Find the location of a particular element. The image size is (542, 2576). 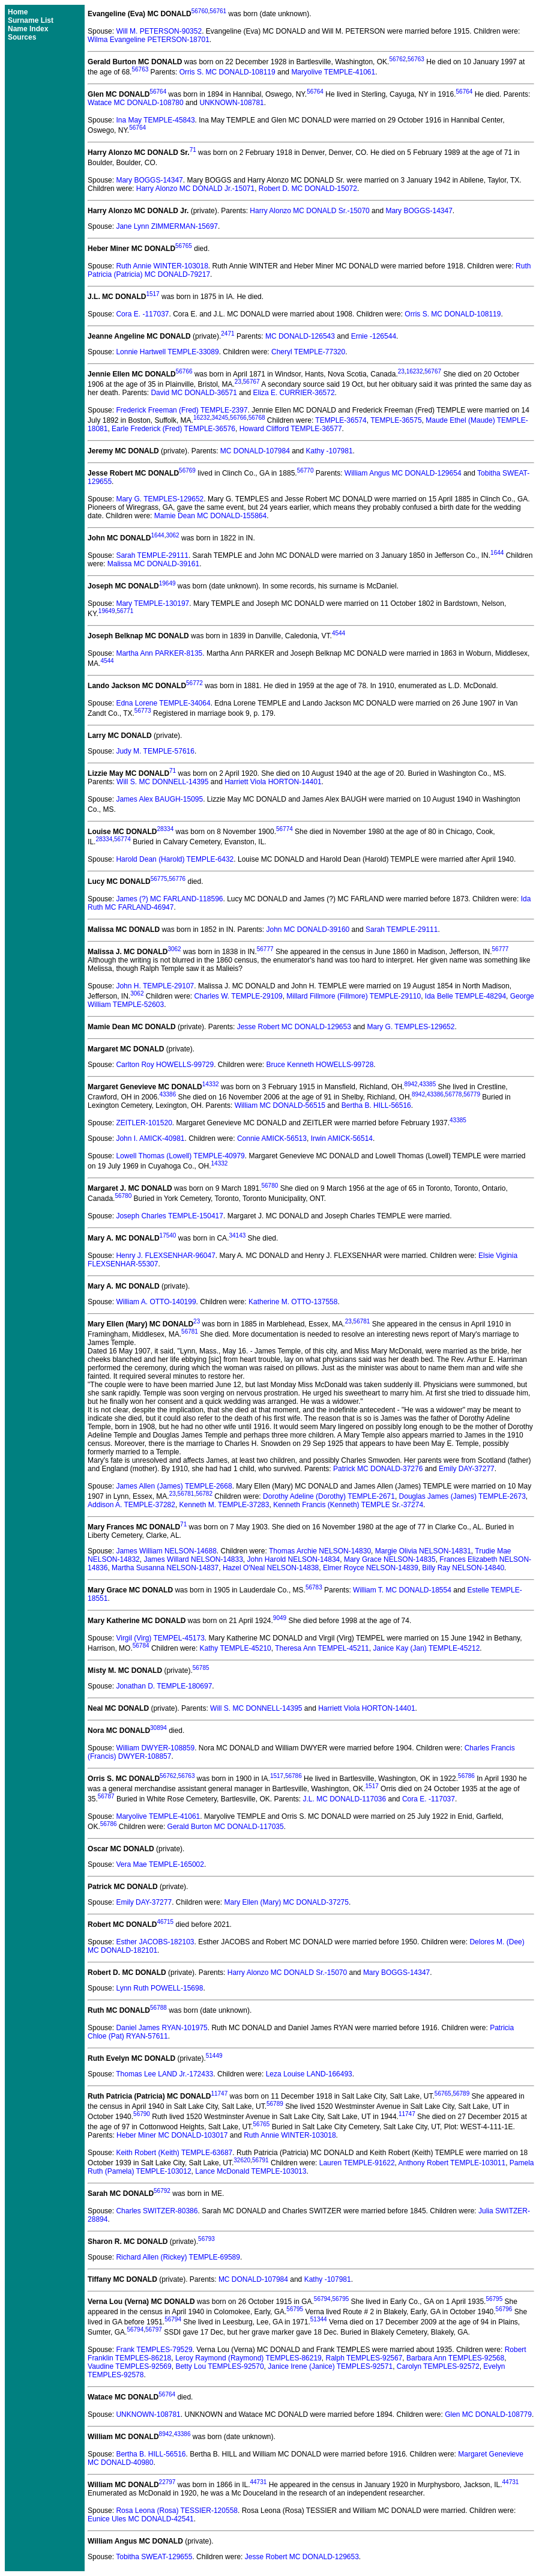

56769 is located at coordinates (187, 470).